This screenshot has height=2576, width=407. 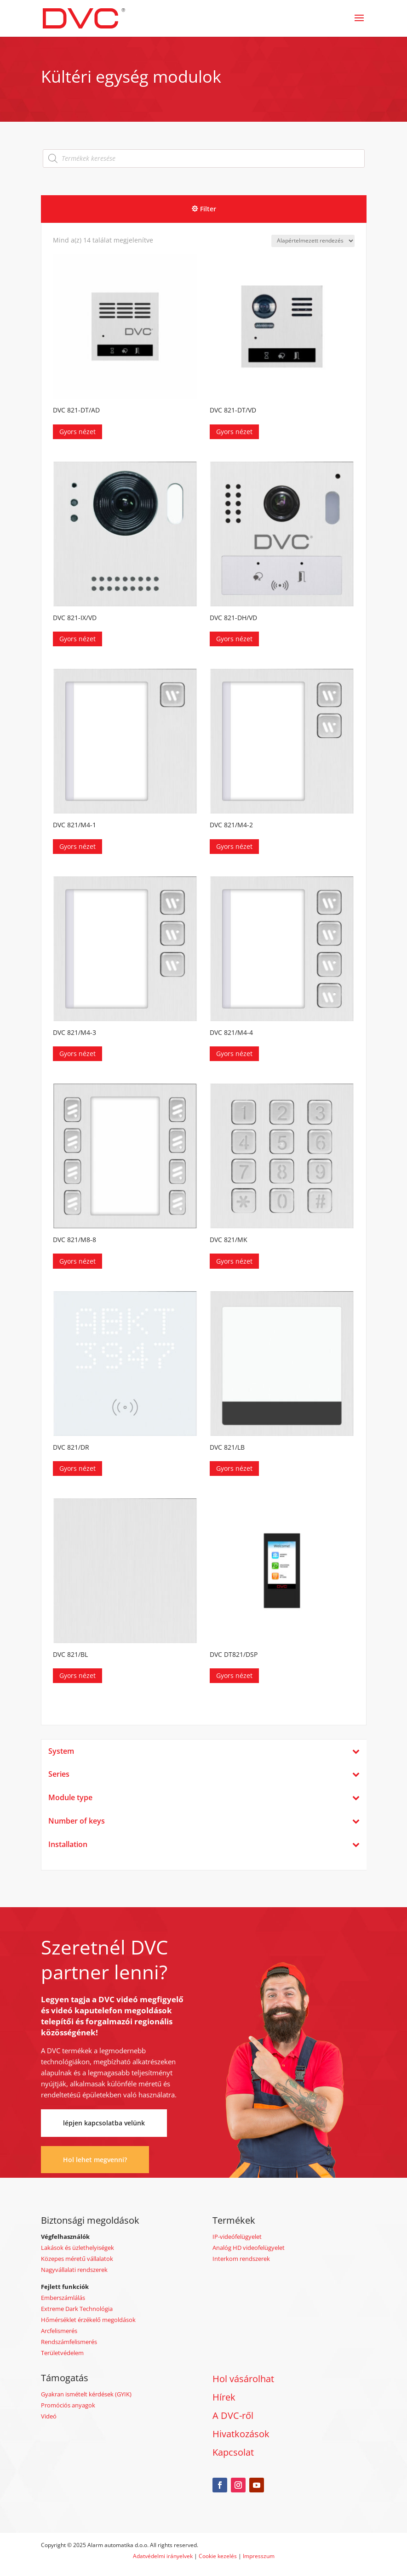 What do you see at coordinates (204, 1844) in the screenshot?
I see `Installation` at bounding box center [204, 1844].